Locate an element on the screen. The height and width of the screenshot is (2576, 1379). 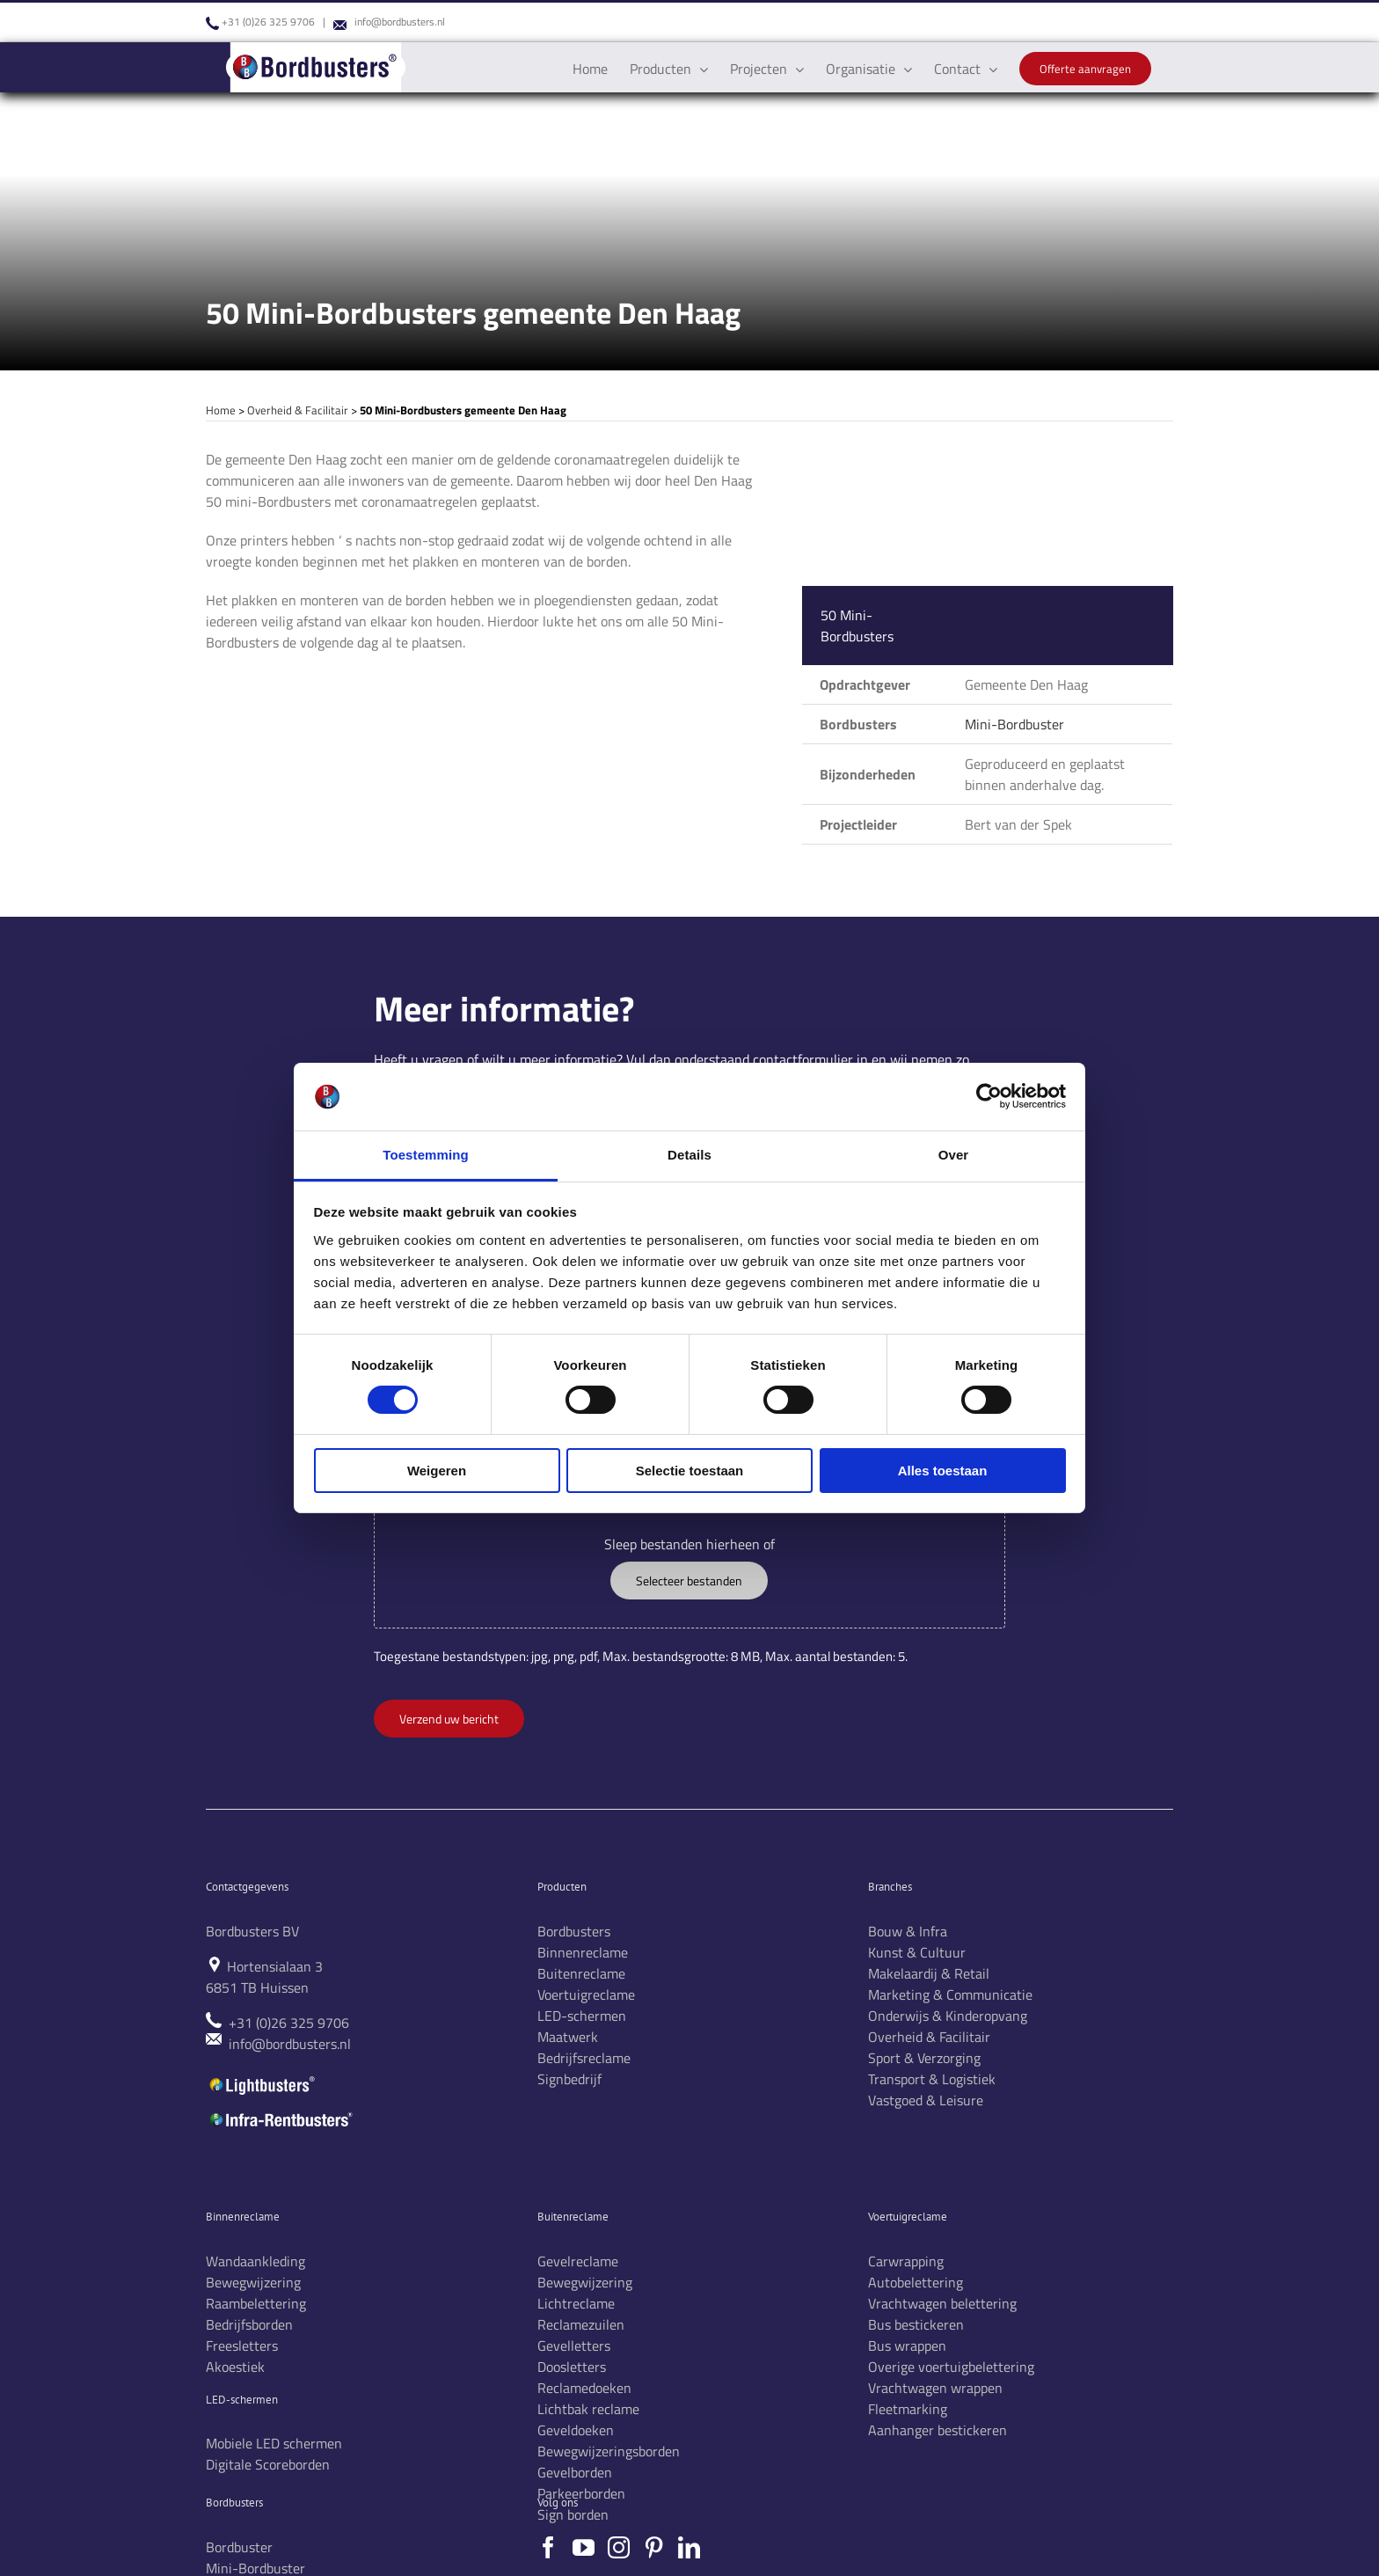
Selectie toestaan is located at coordinates (690, 1470).